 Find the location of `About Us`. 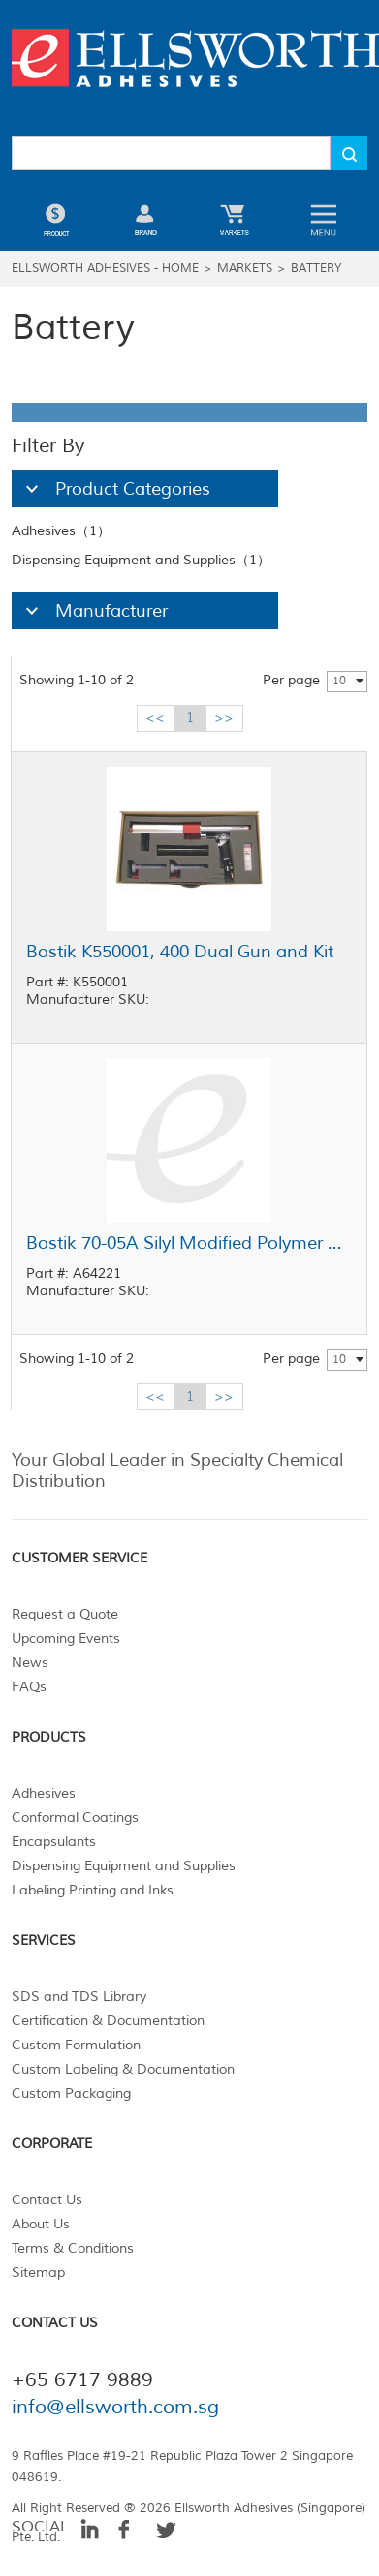

About Us is located at coordinates (41, 2224).